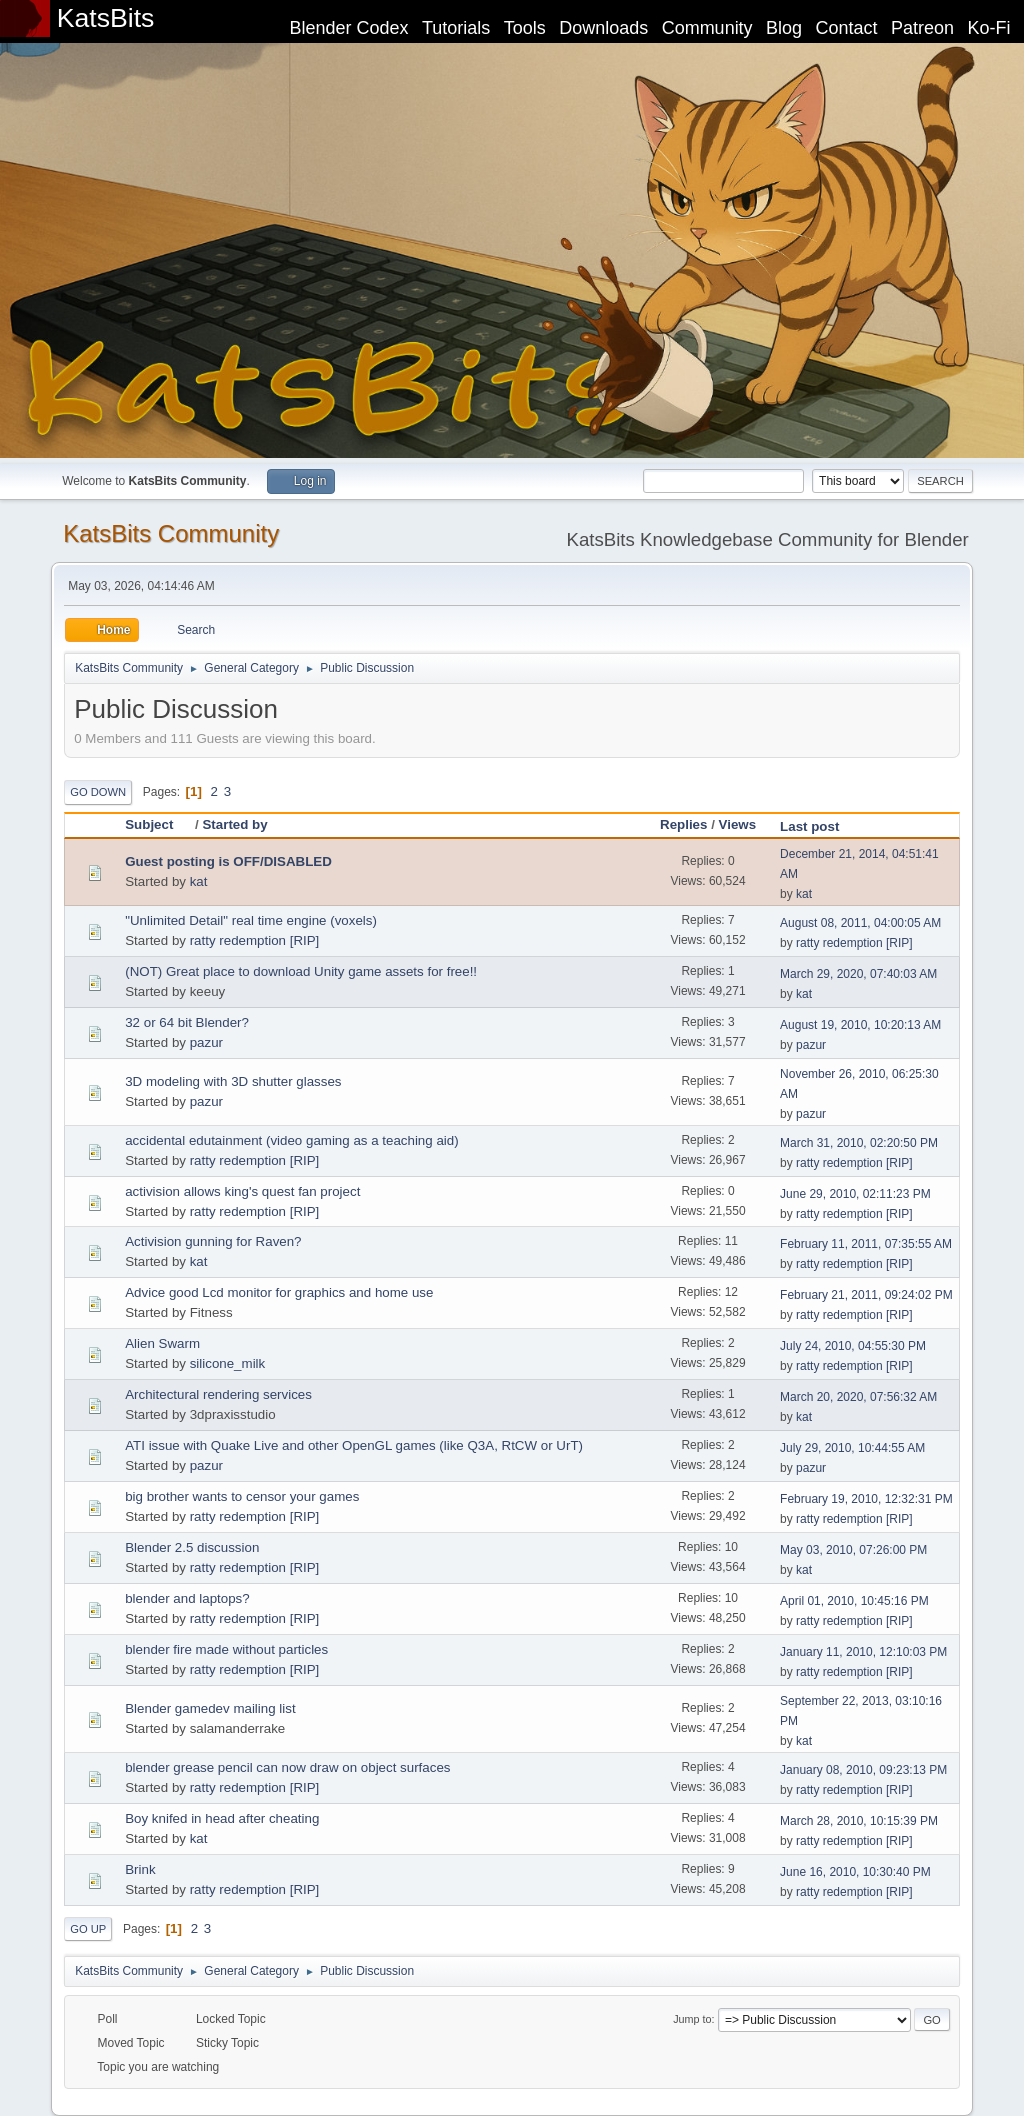  Describe the element at coordinates (187, 1598) in the screenshot. I see `blender and laptops?` at that location.